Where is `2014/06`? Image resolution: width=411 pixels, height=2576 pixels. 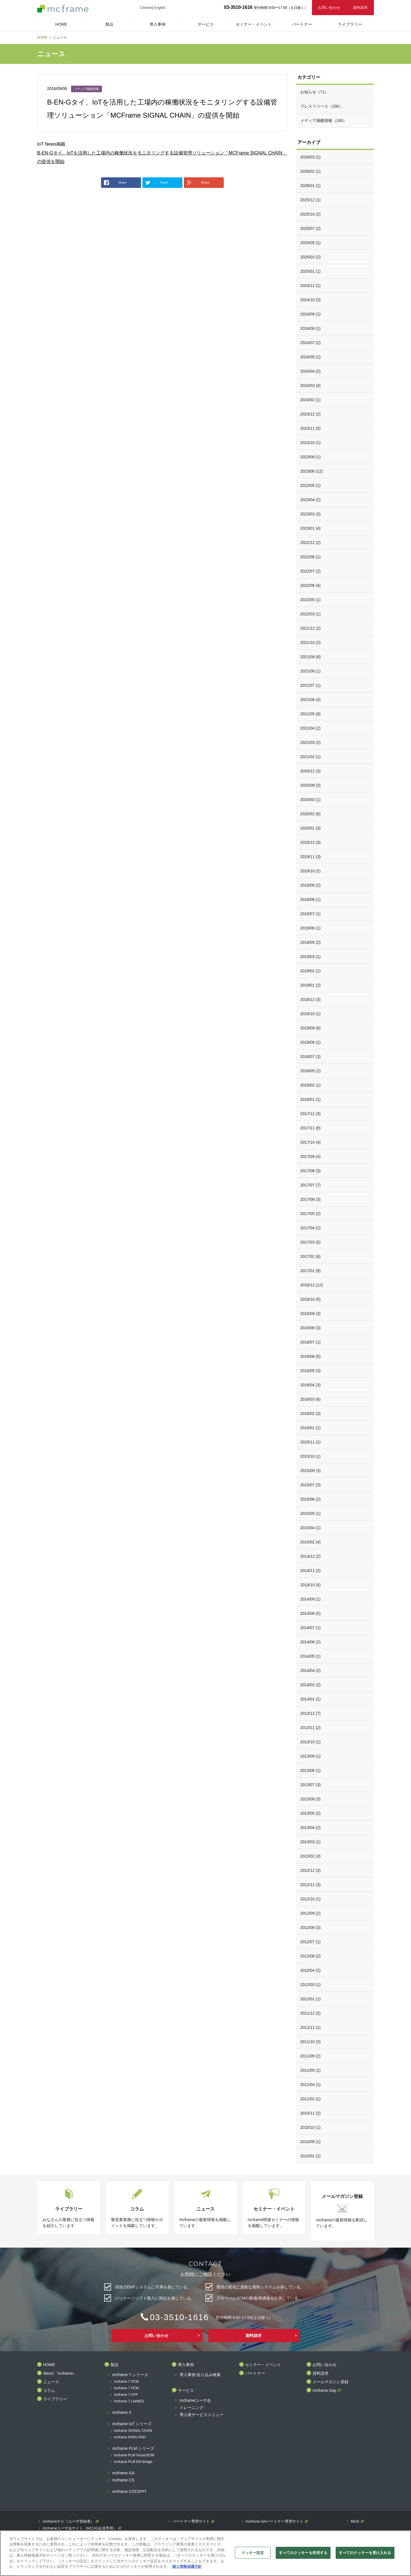 2014/06 is located at coordinates (310, 1642).